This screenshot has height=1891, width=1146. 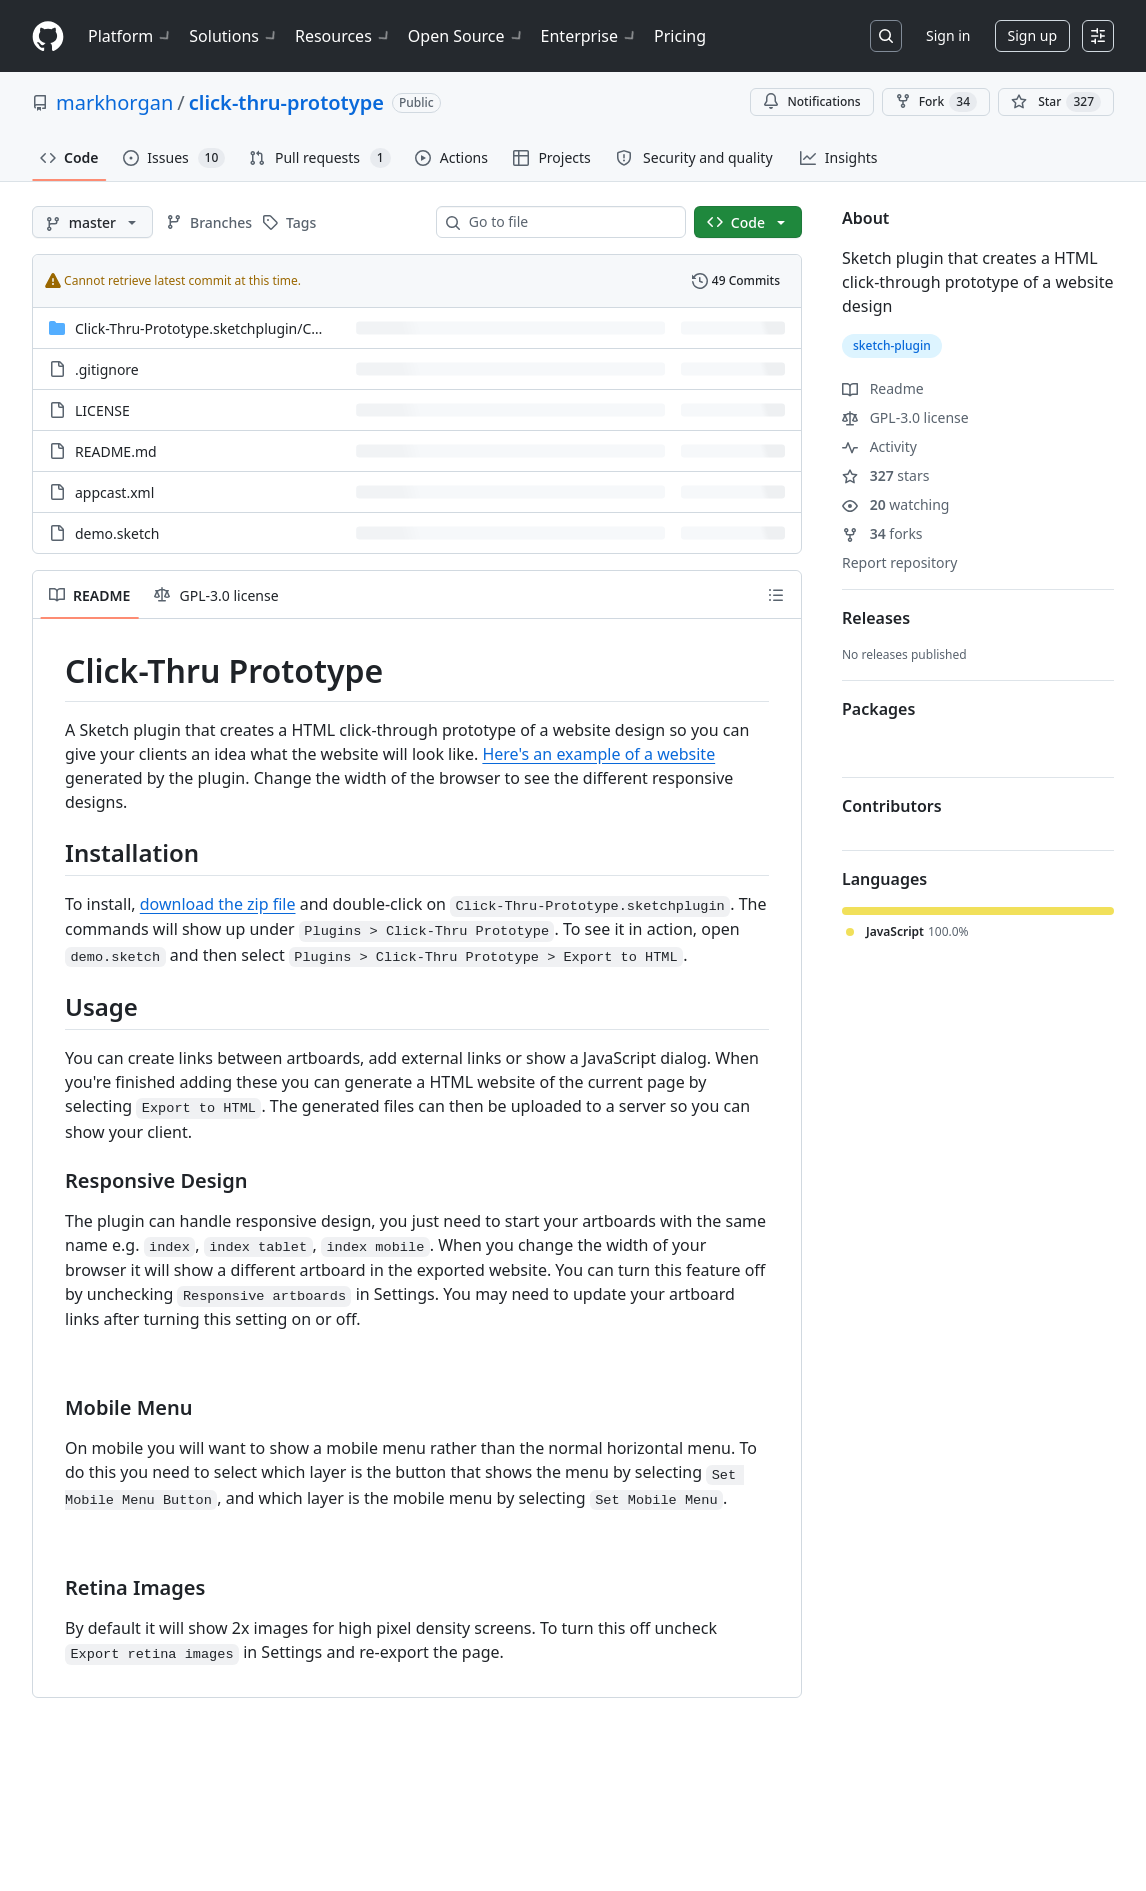 I want to click on sketch-plugin, so click(x=892, y=345).